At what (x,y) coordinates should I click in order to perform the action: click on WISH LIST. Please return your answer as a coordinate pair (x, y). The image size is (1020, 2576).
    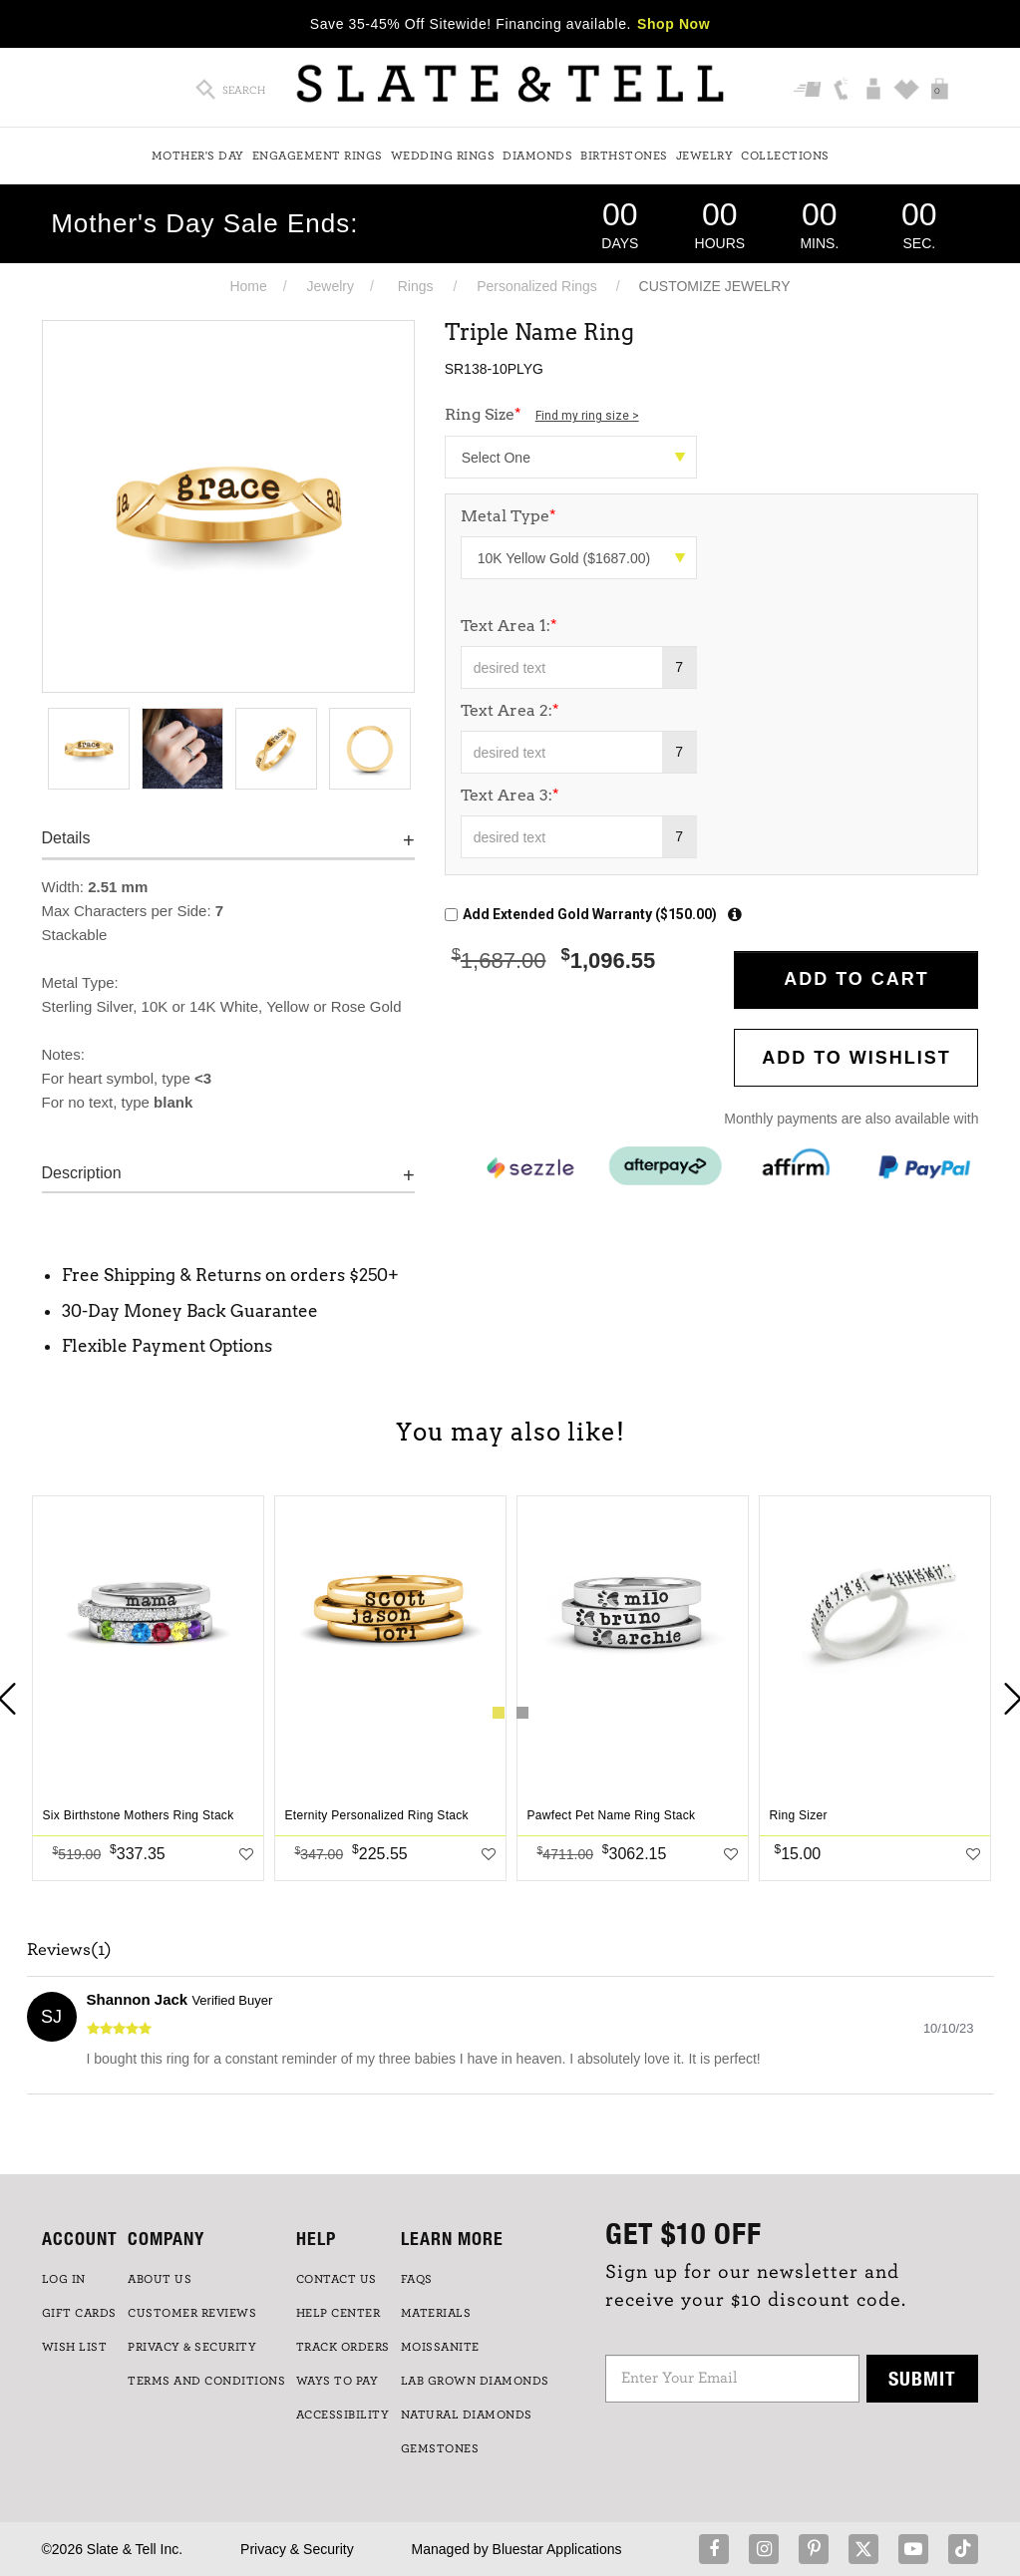
    Looking at the image, I should click on (75, 2347).